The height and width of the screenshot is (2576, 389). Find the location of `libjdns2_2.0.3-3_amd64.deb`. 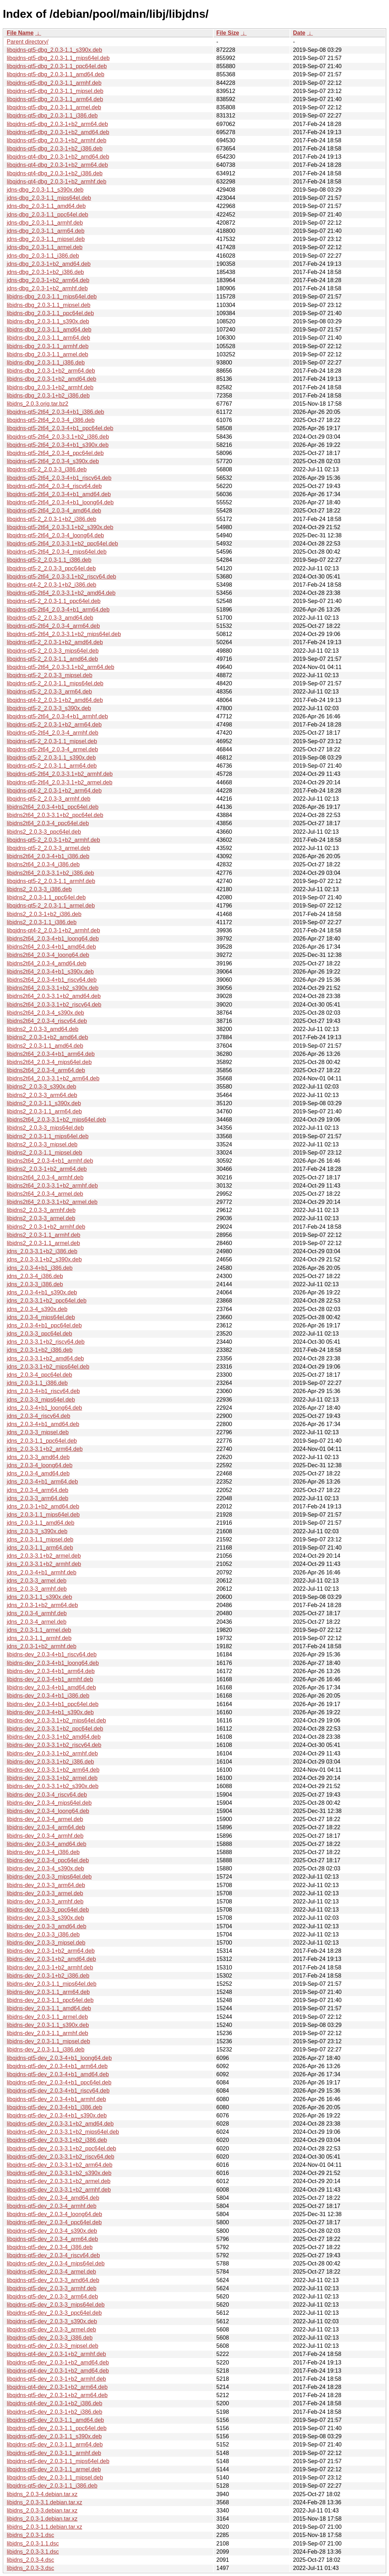

libjdns2_2.0.3-3_amd64.deb is located at coordinates (42, 1029).